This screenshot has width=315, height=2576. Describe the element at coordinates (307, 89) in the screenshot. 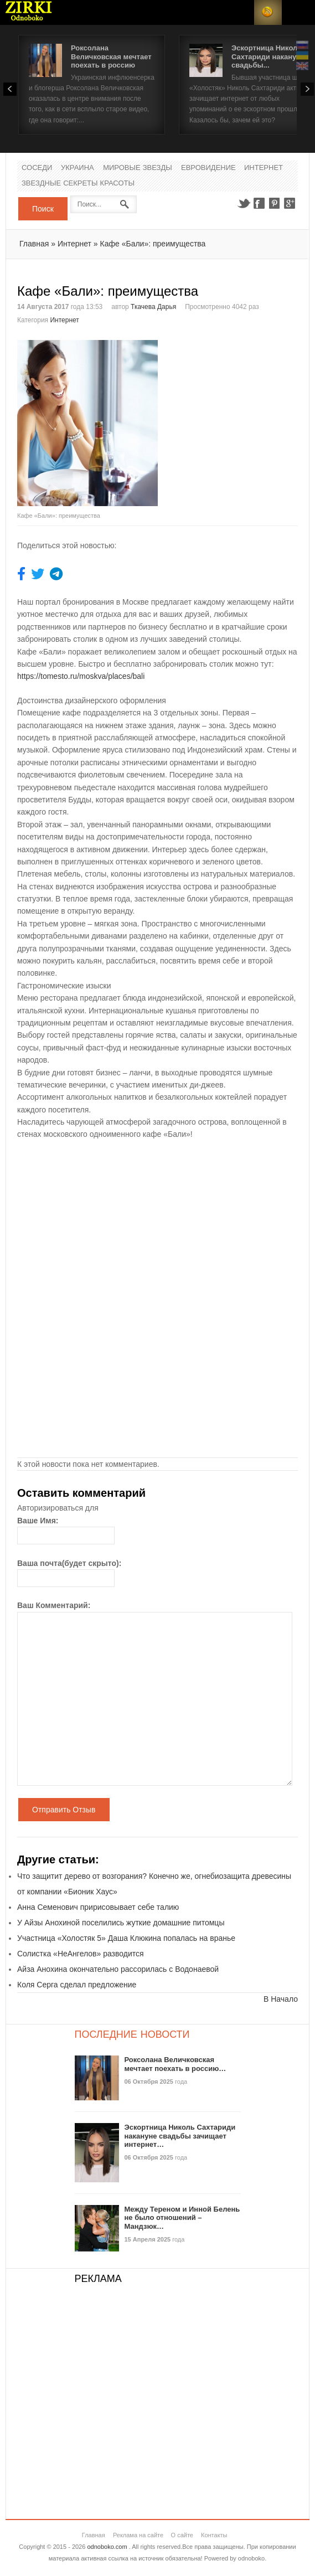

I see `Next` at that location.